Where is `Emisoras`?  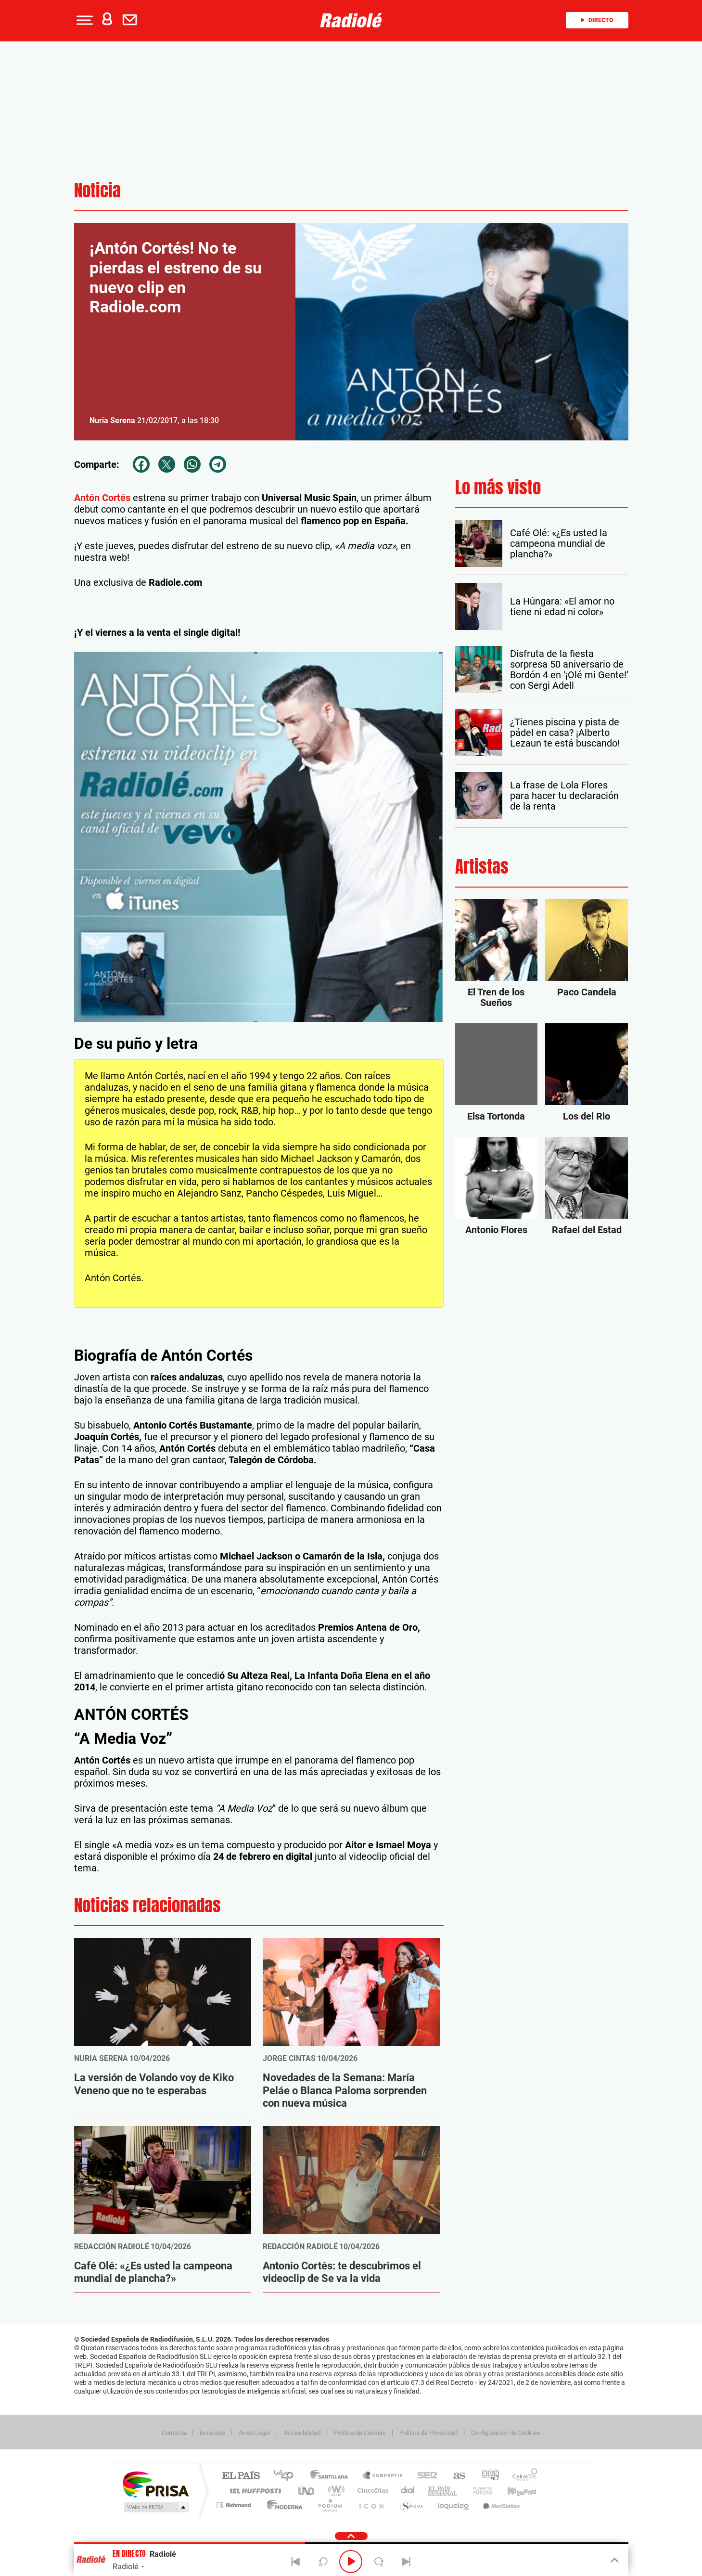 Emisoras is located at coordinates (212, 2432).